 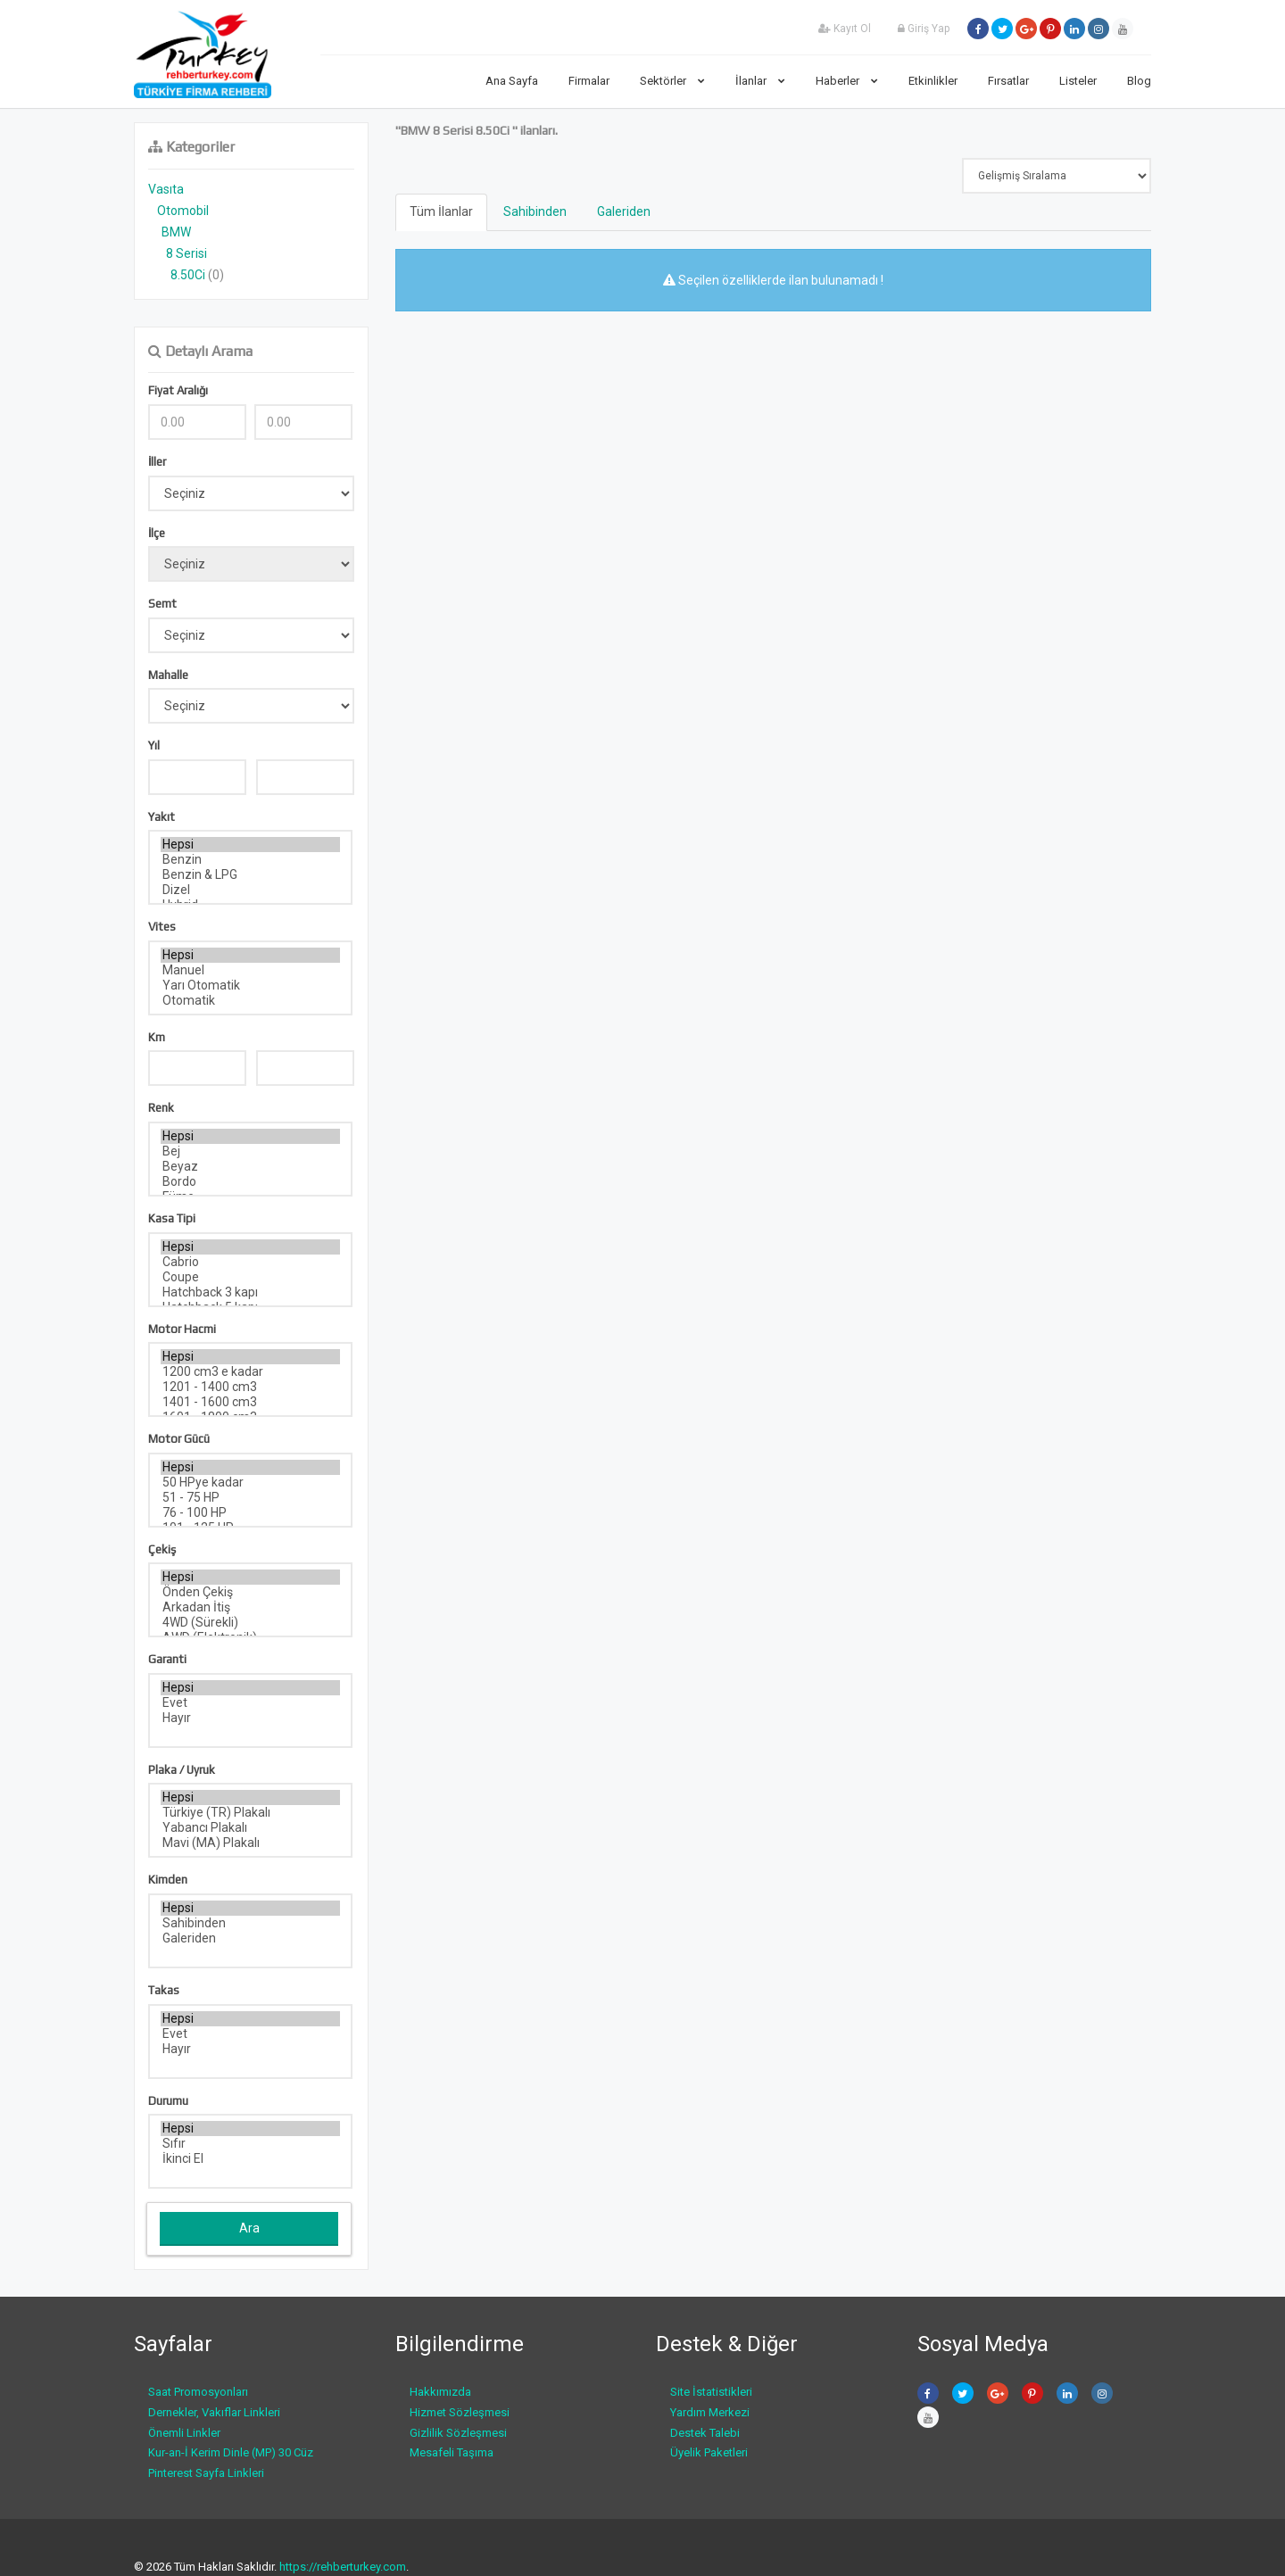 I want to click on Üyelik Paketleri, so click(x=709, y=2452).